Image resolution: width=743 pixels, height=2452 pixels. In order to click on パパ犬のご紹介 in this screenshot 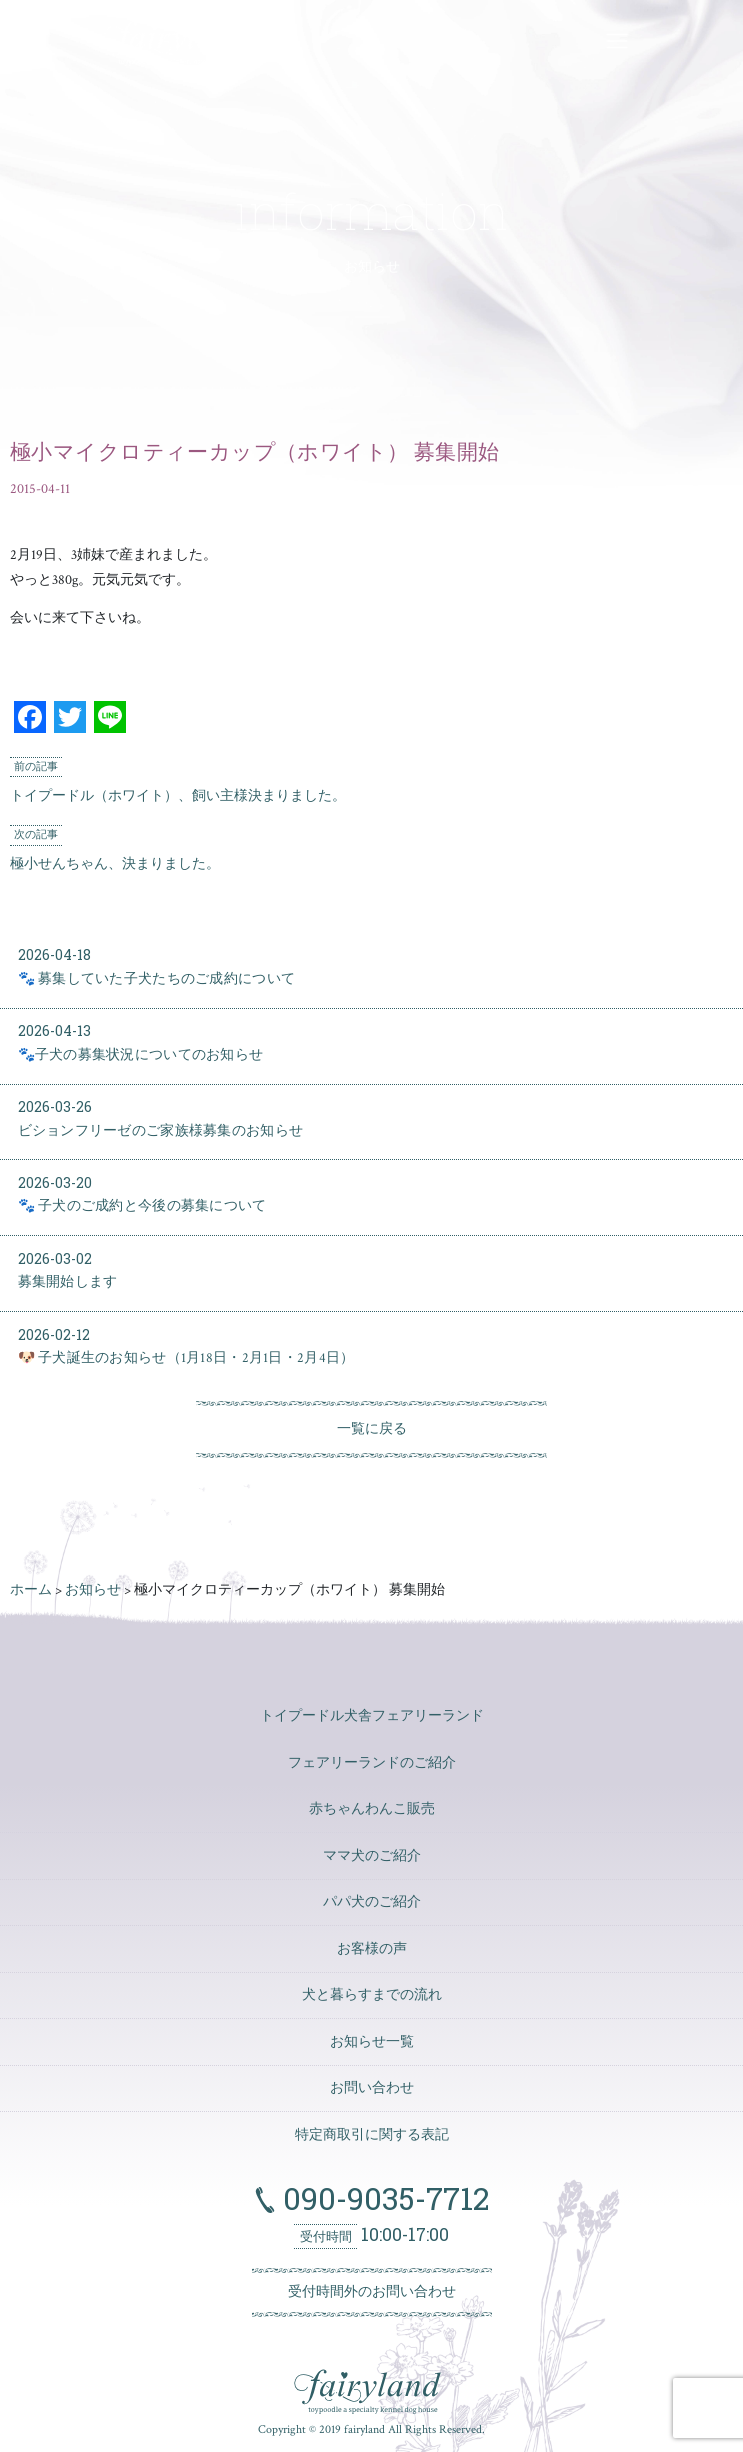, I will do `click(372, 1902)`.